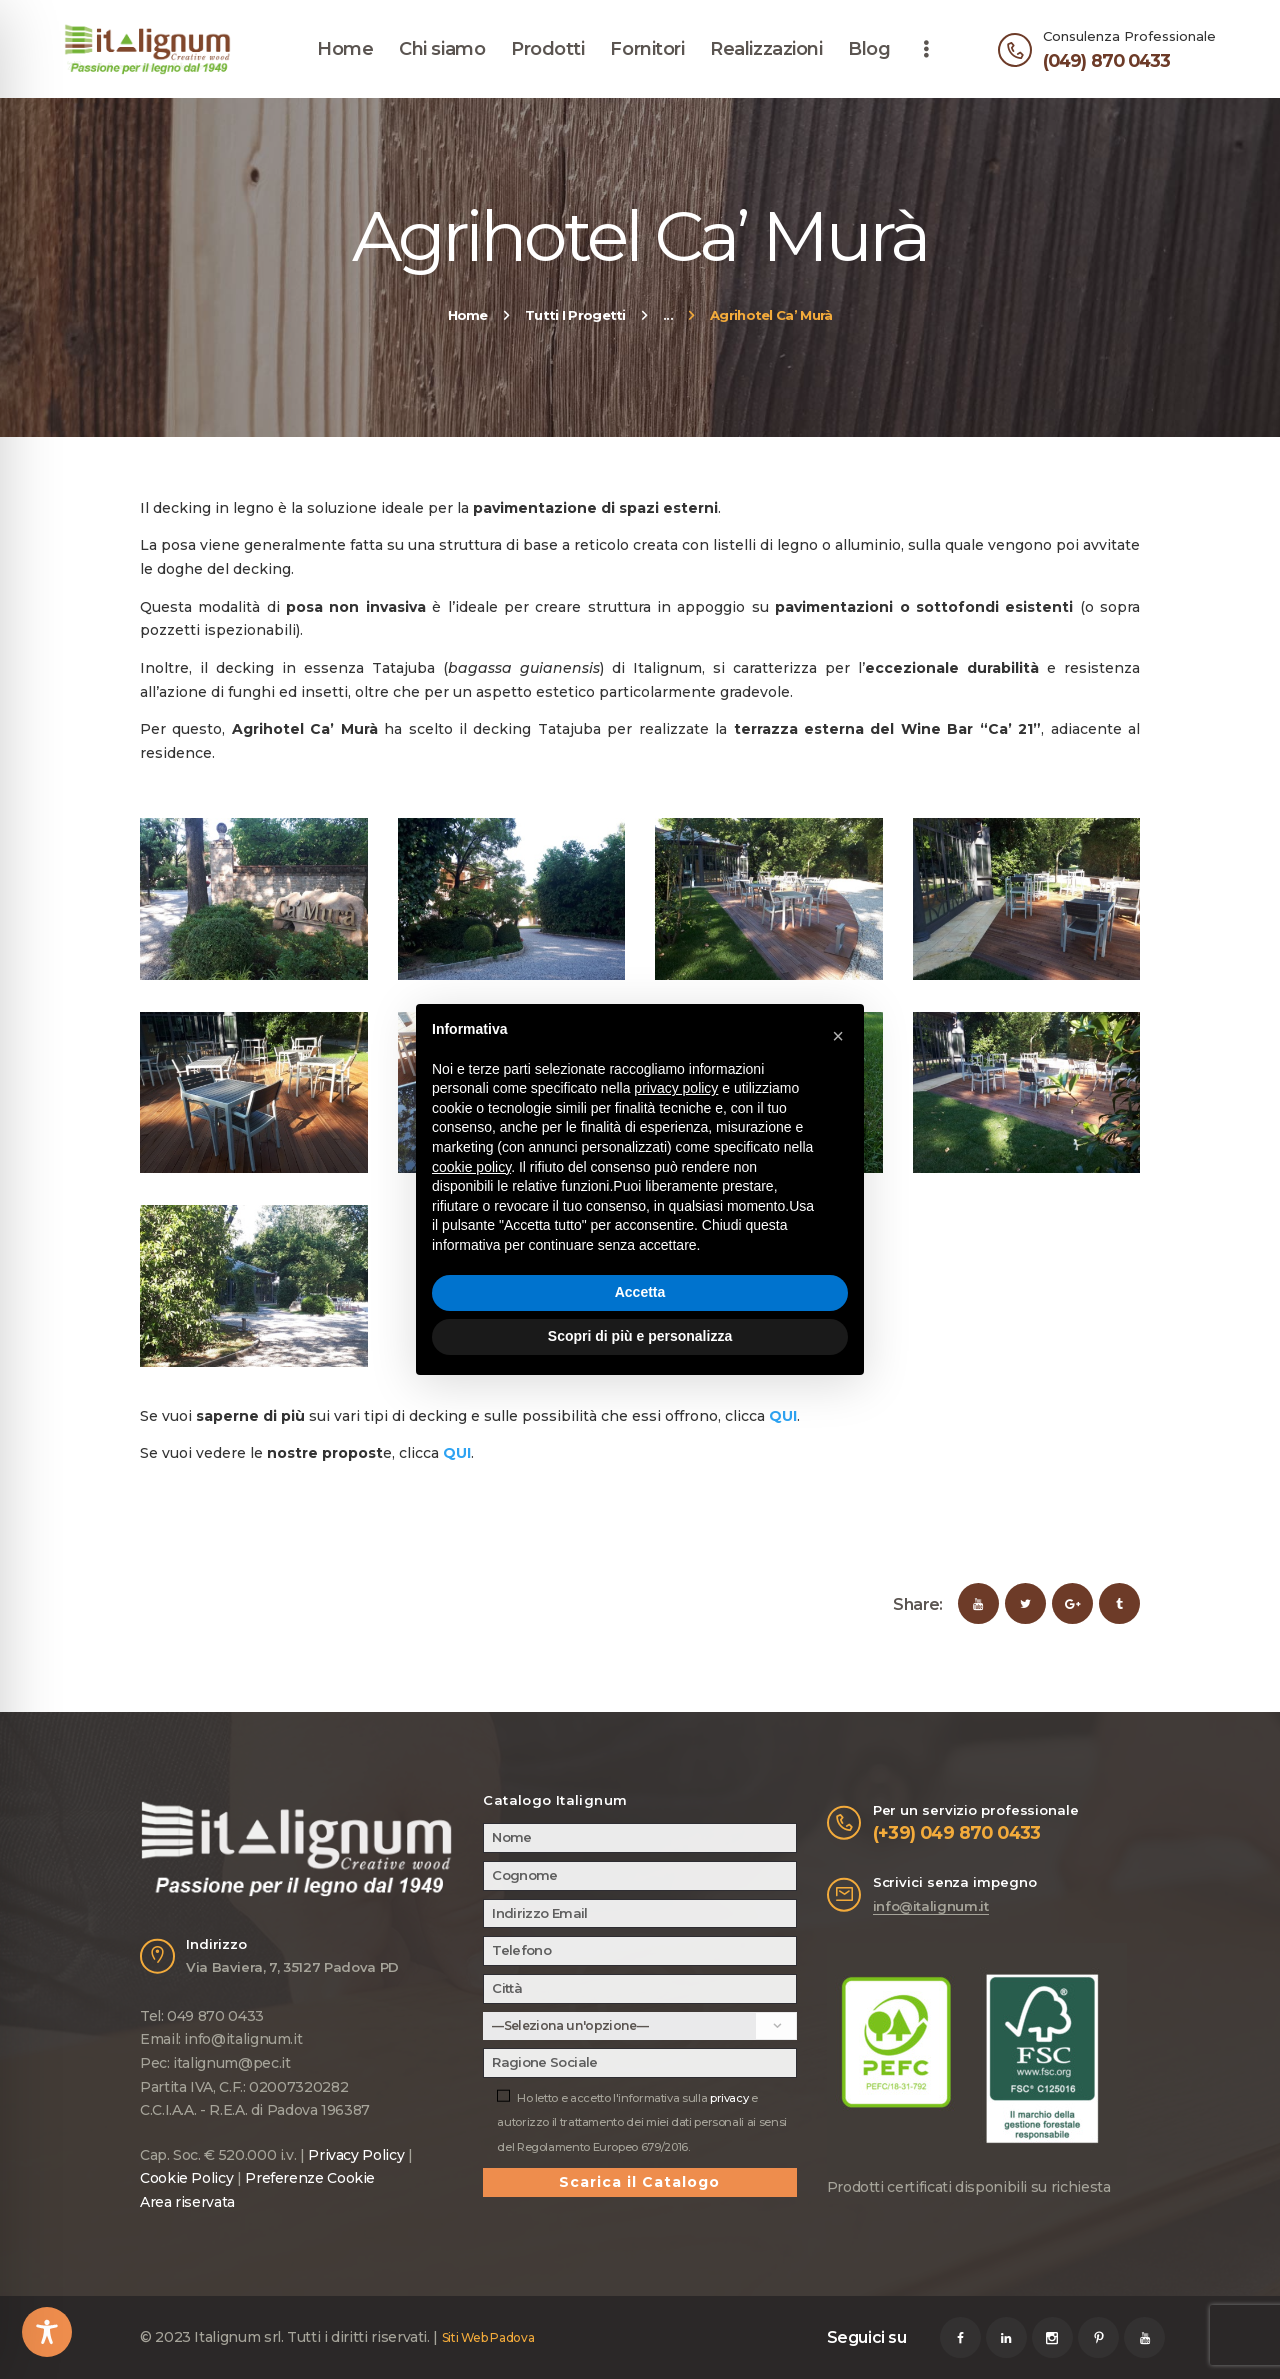 The width and height of the screenshot is (1280, 2379). What do you see at coordinates (468, 315) in the screenshot?
I see `Home` at bounding box center [468, 315].